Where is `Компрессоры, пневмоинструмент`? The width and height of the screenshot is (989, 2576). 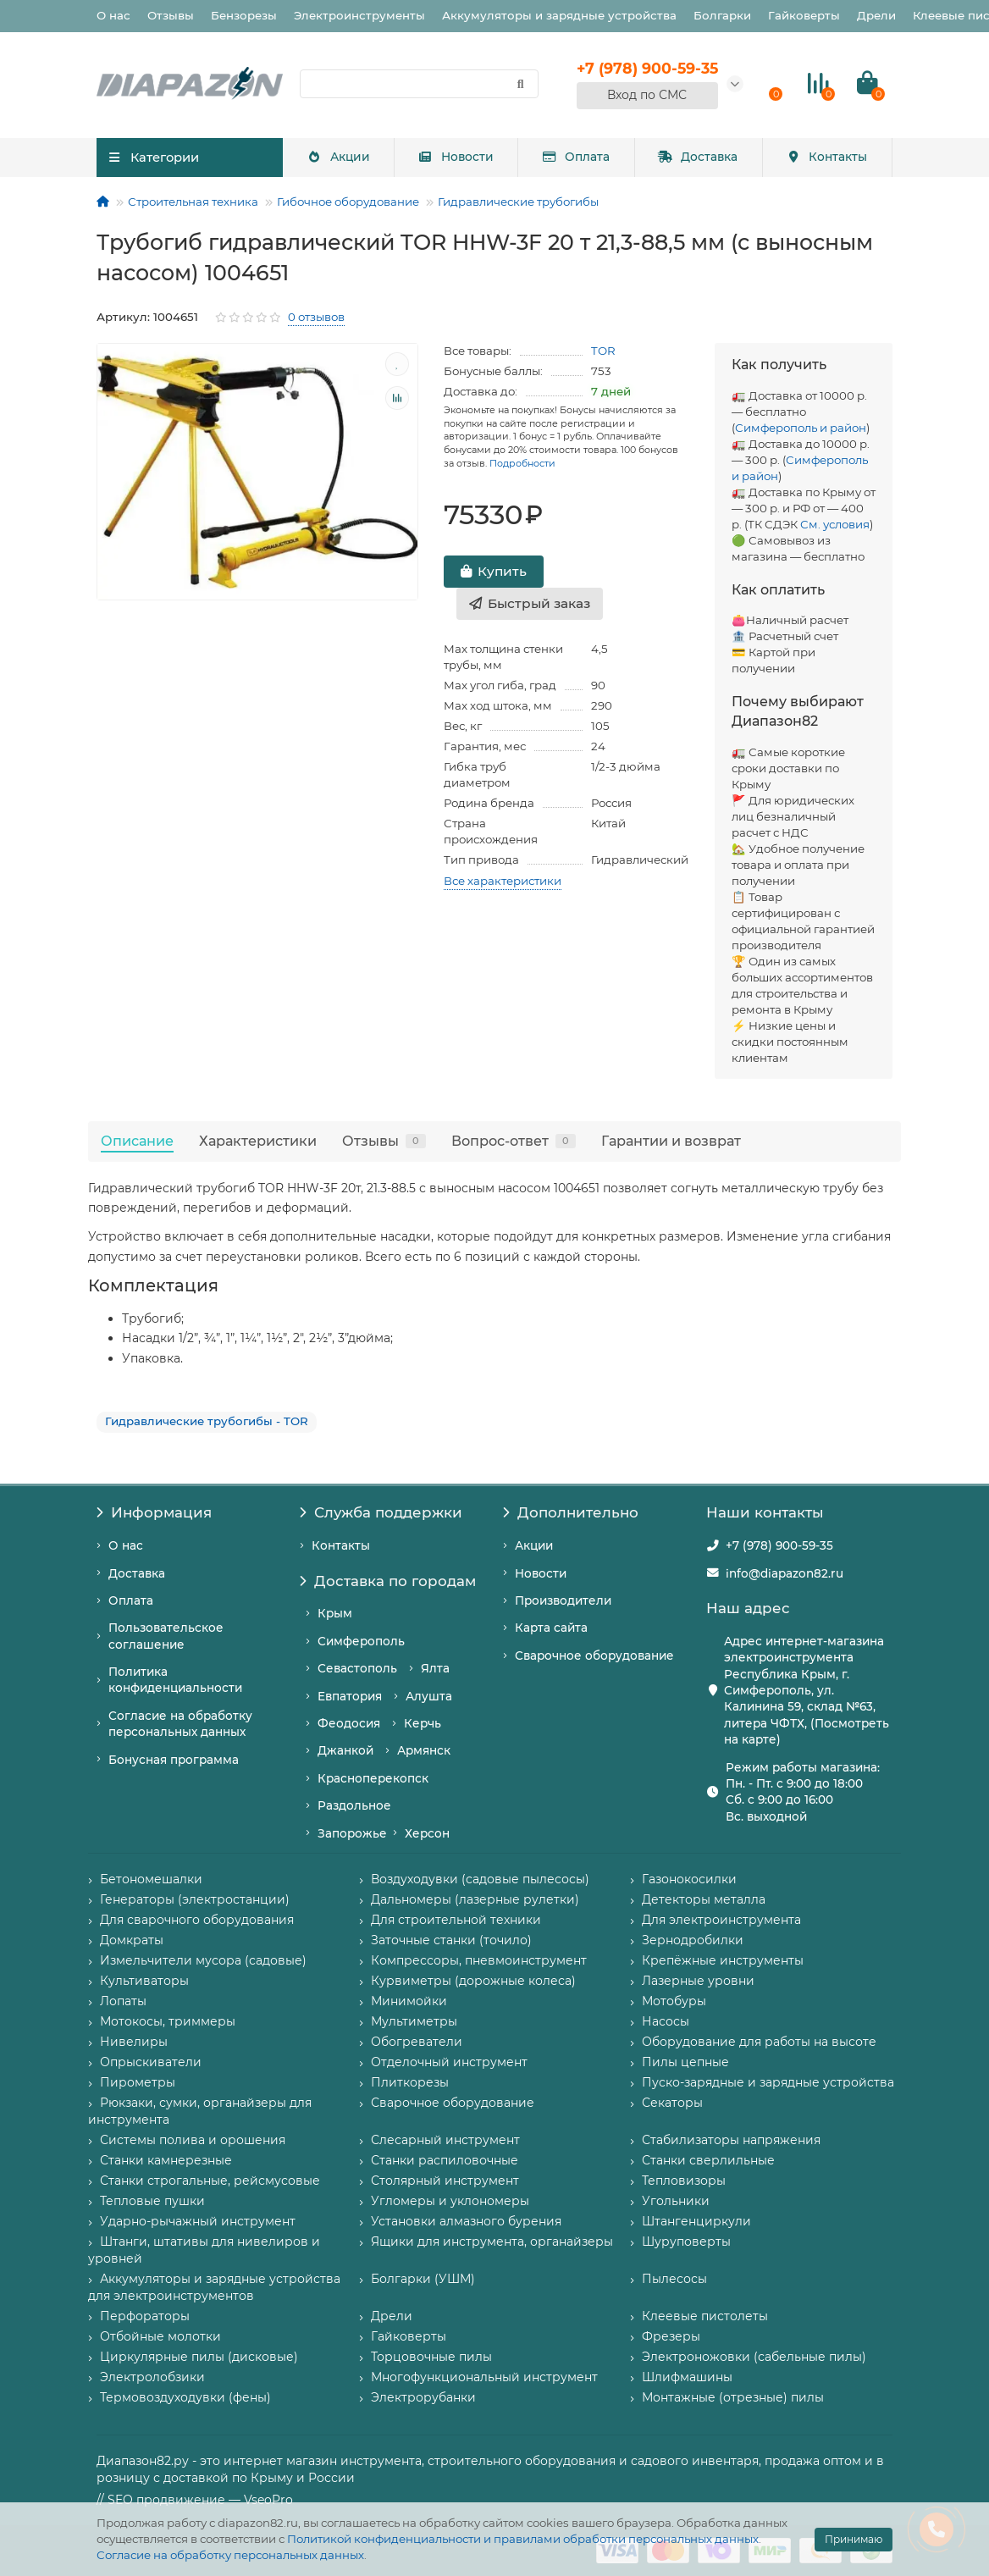 Компрессоры, пневмоинструмент is located at coordinates (479, 1960).